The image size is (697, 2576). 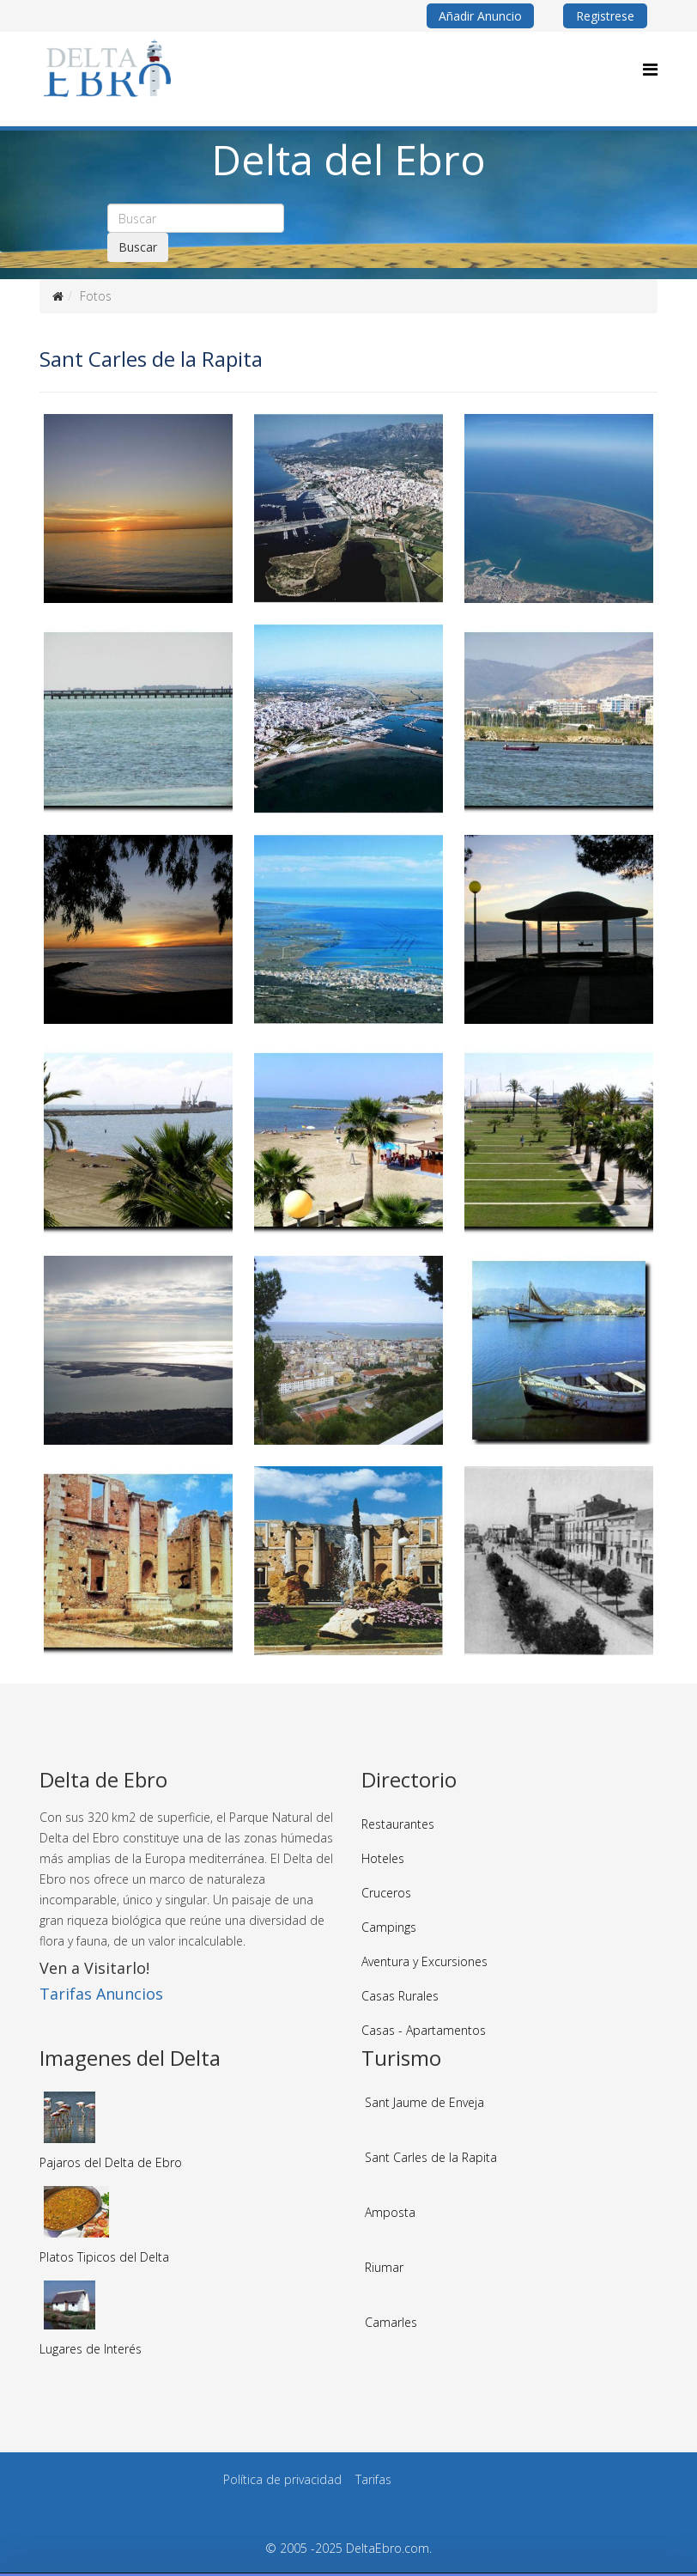 What do you see at coordinates (397, 1824) in the screenshot?
I see `Restaurantes` at bounding box center [397, 1824].